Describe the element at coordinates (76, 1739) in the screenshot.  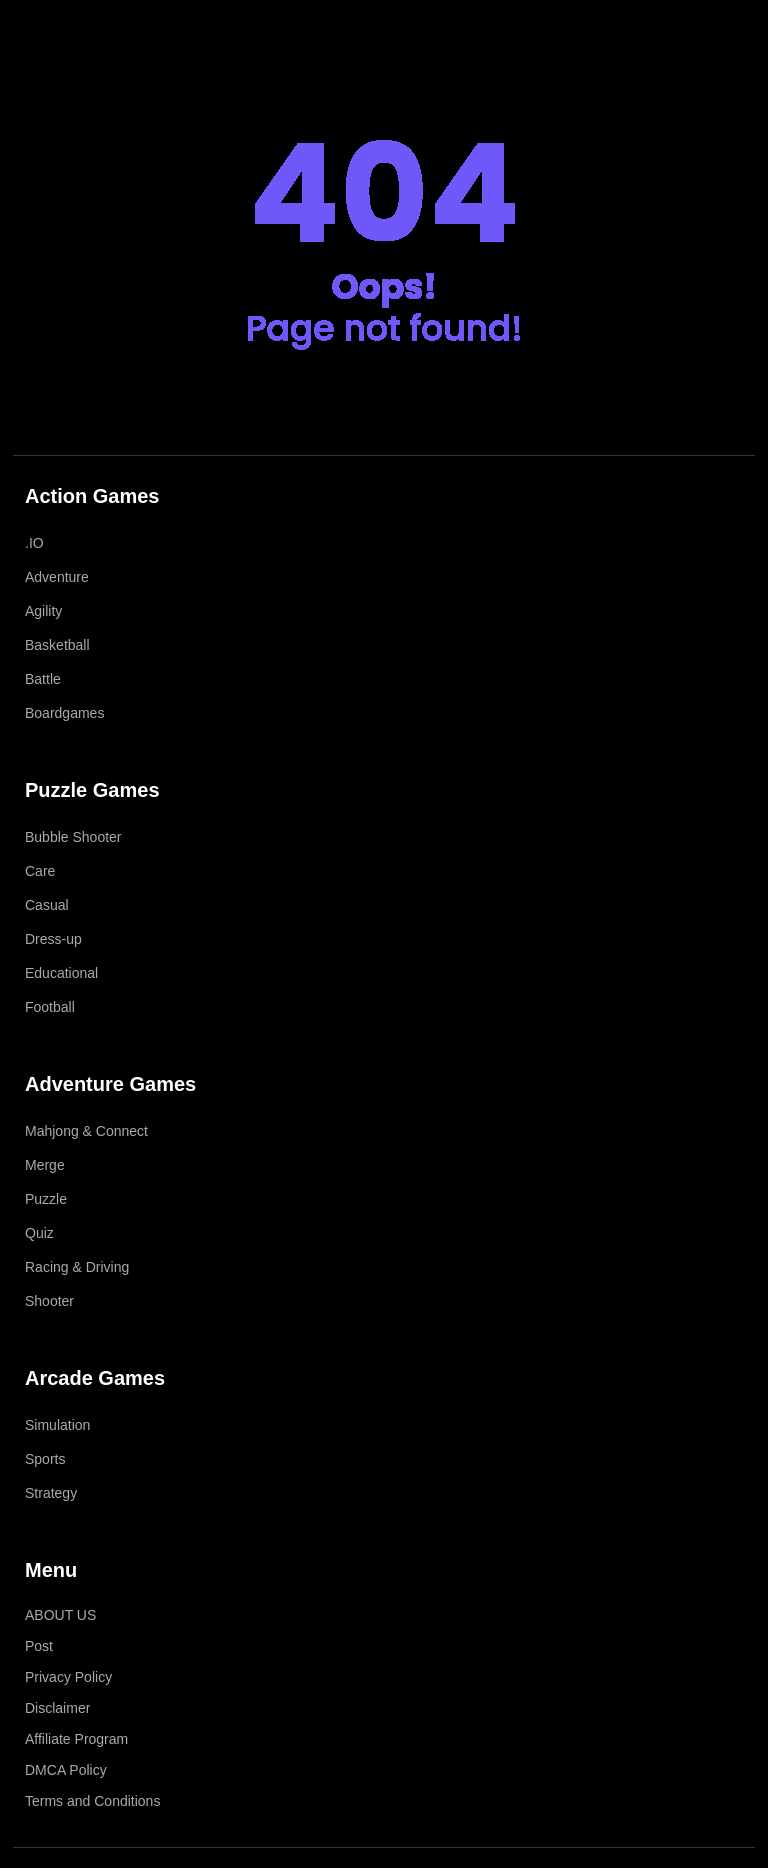
I see `Affiliate Program` at that location.